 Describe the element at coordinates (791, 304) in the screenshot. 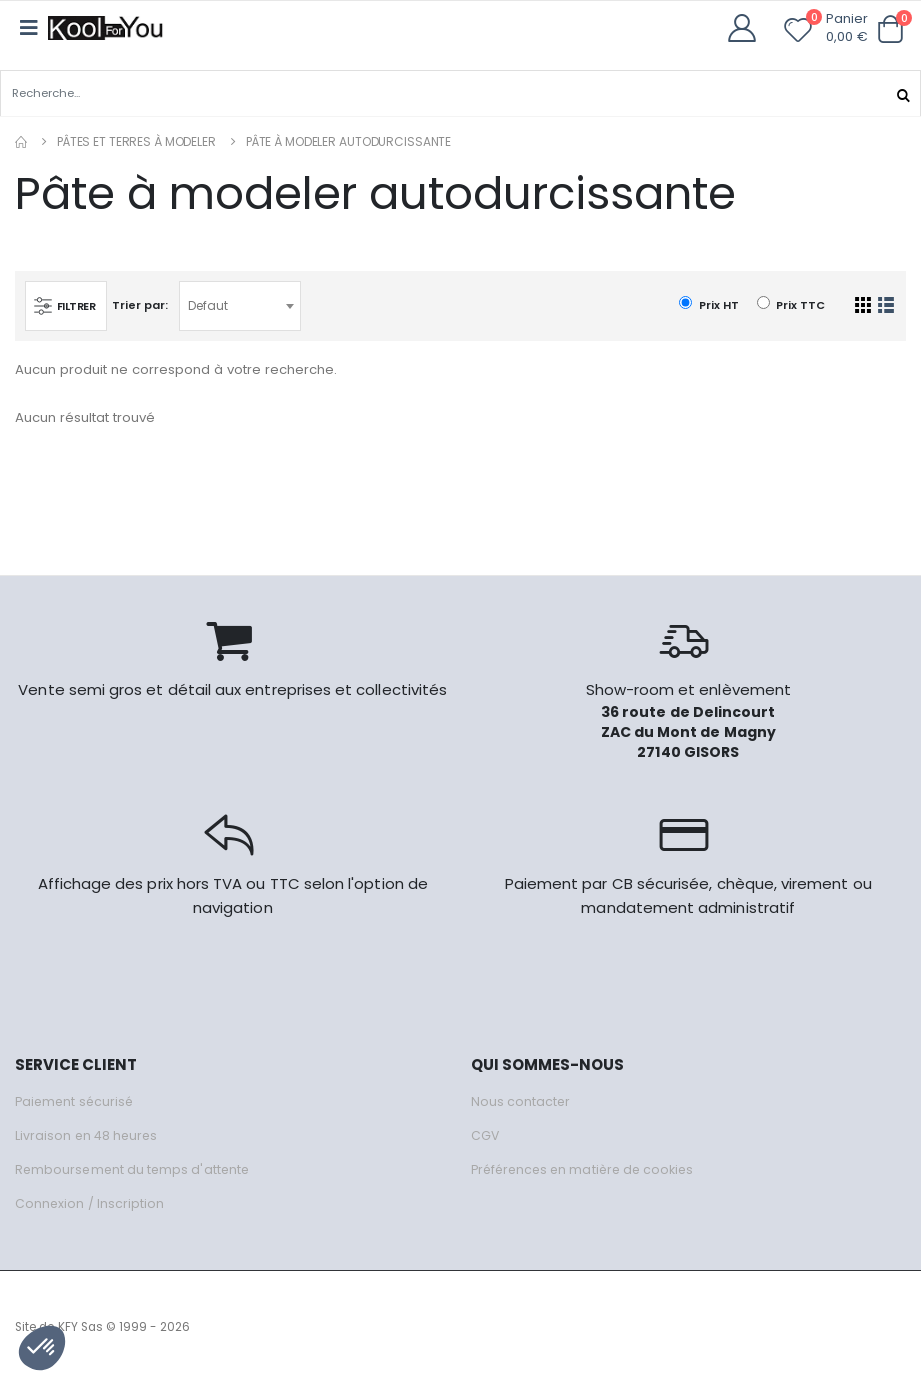

I see `Prix TTC` at that location.